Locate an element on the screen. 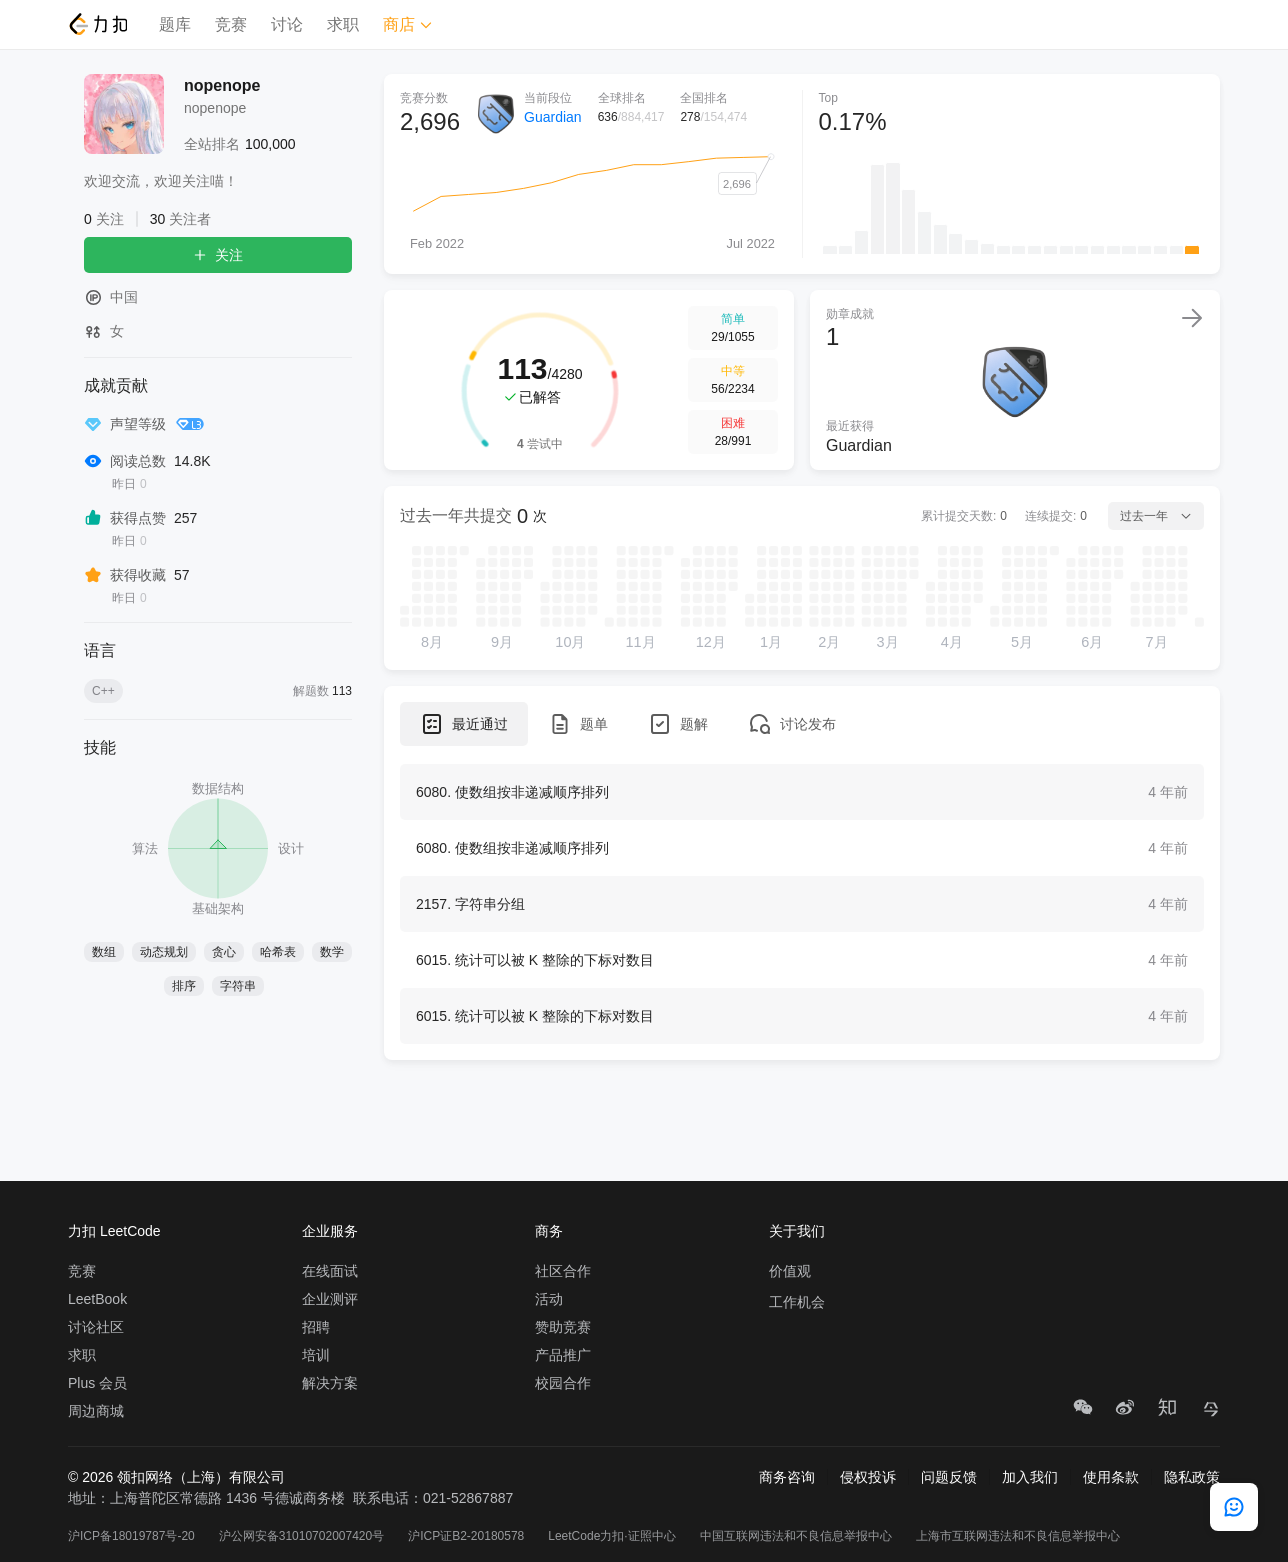 The image size is (1288, 1562). 上海市互联网违法和不良信息举报中心 is located at coordinates (1018, 1536).